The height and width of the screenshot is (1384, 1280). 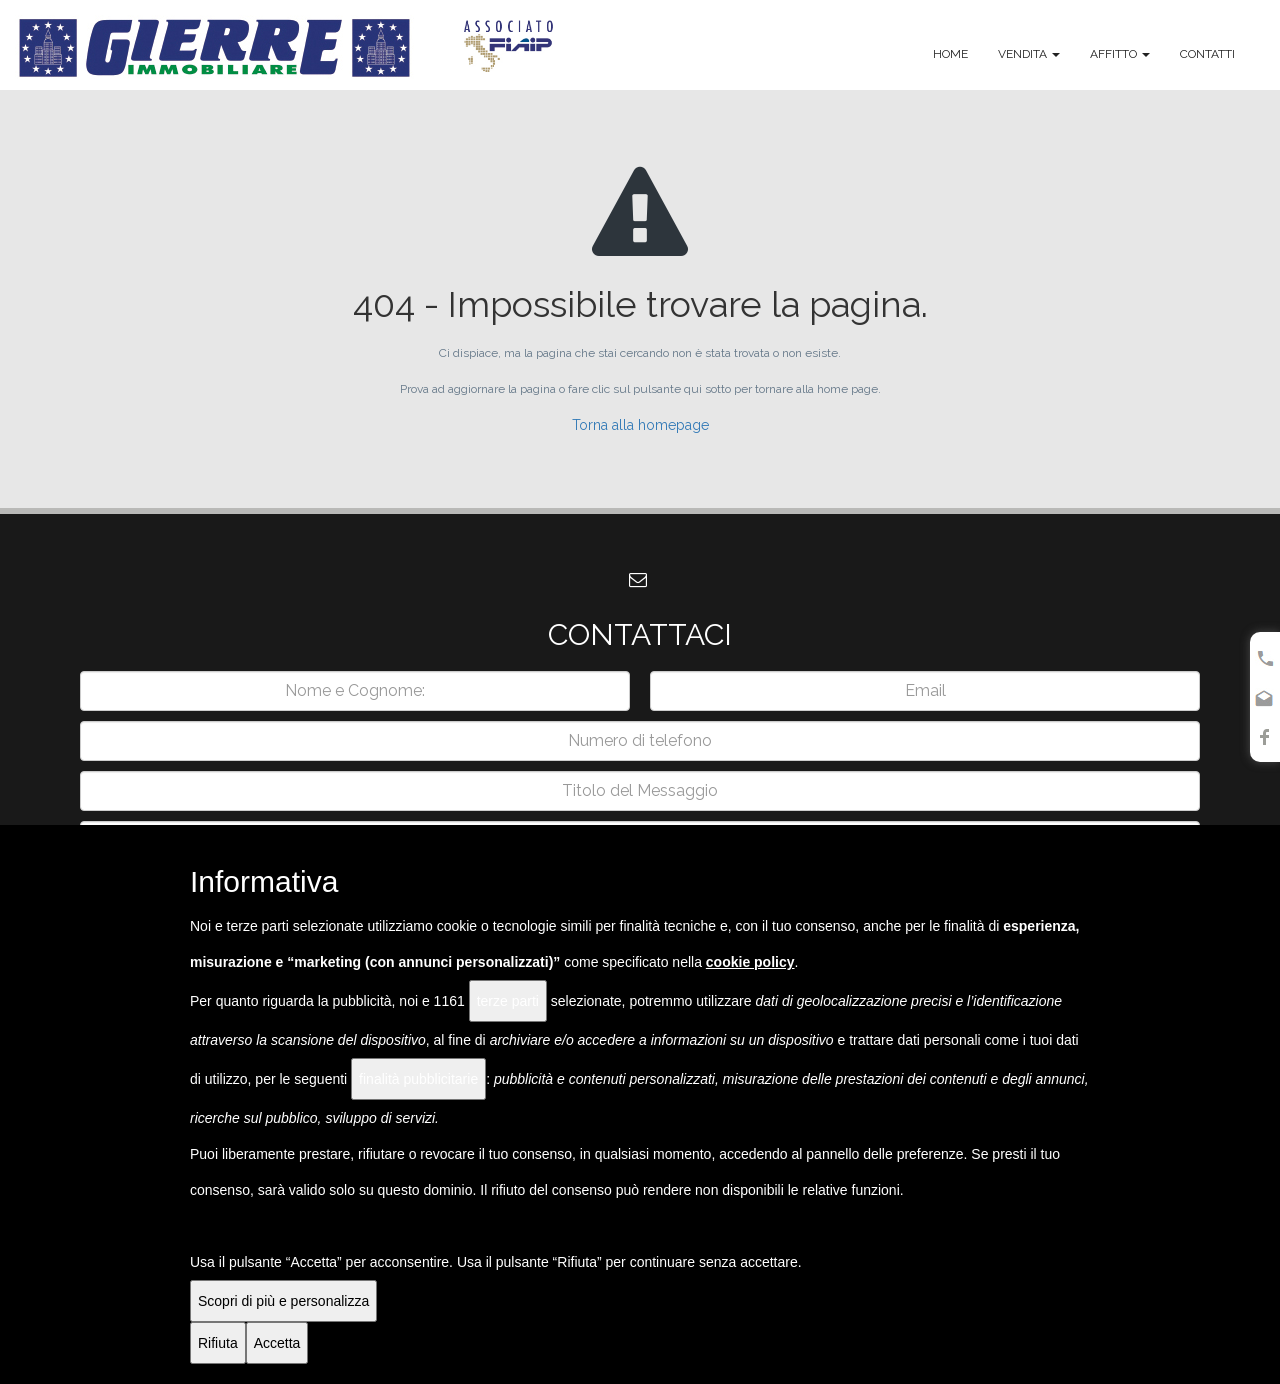 I want to click on Affitto, so click(x=1120, y=54).